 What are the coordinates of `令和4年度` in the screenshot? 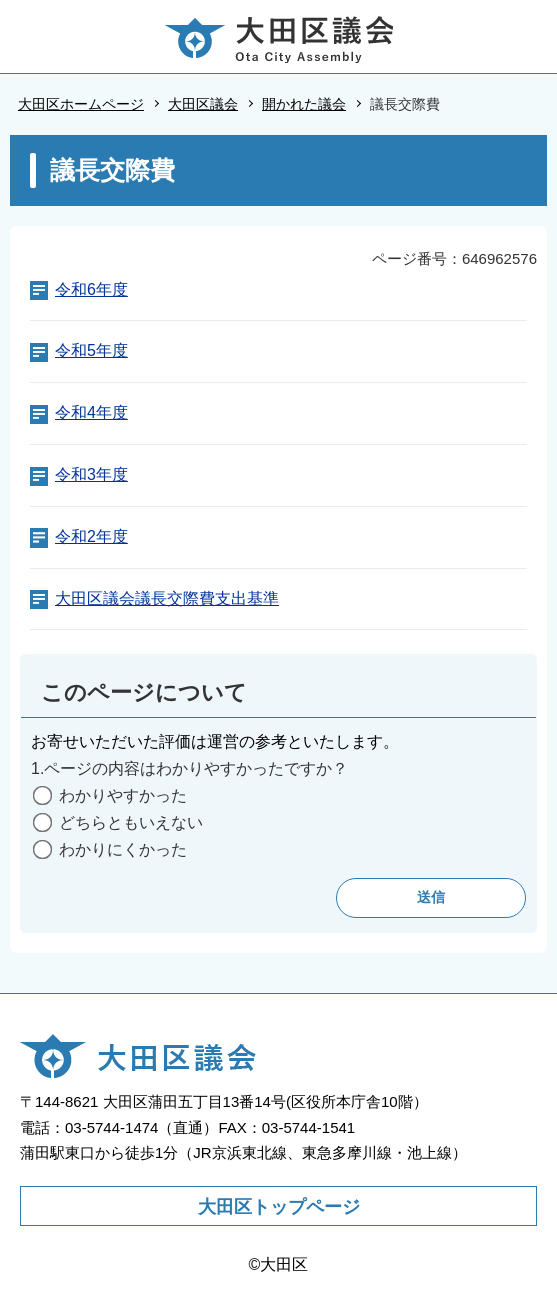 It's located at (91, 412).